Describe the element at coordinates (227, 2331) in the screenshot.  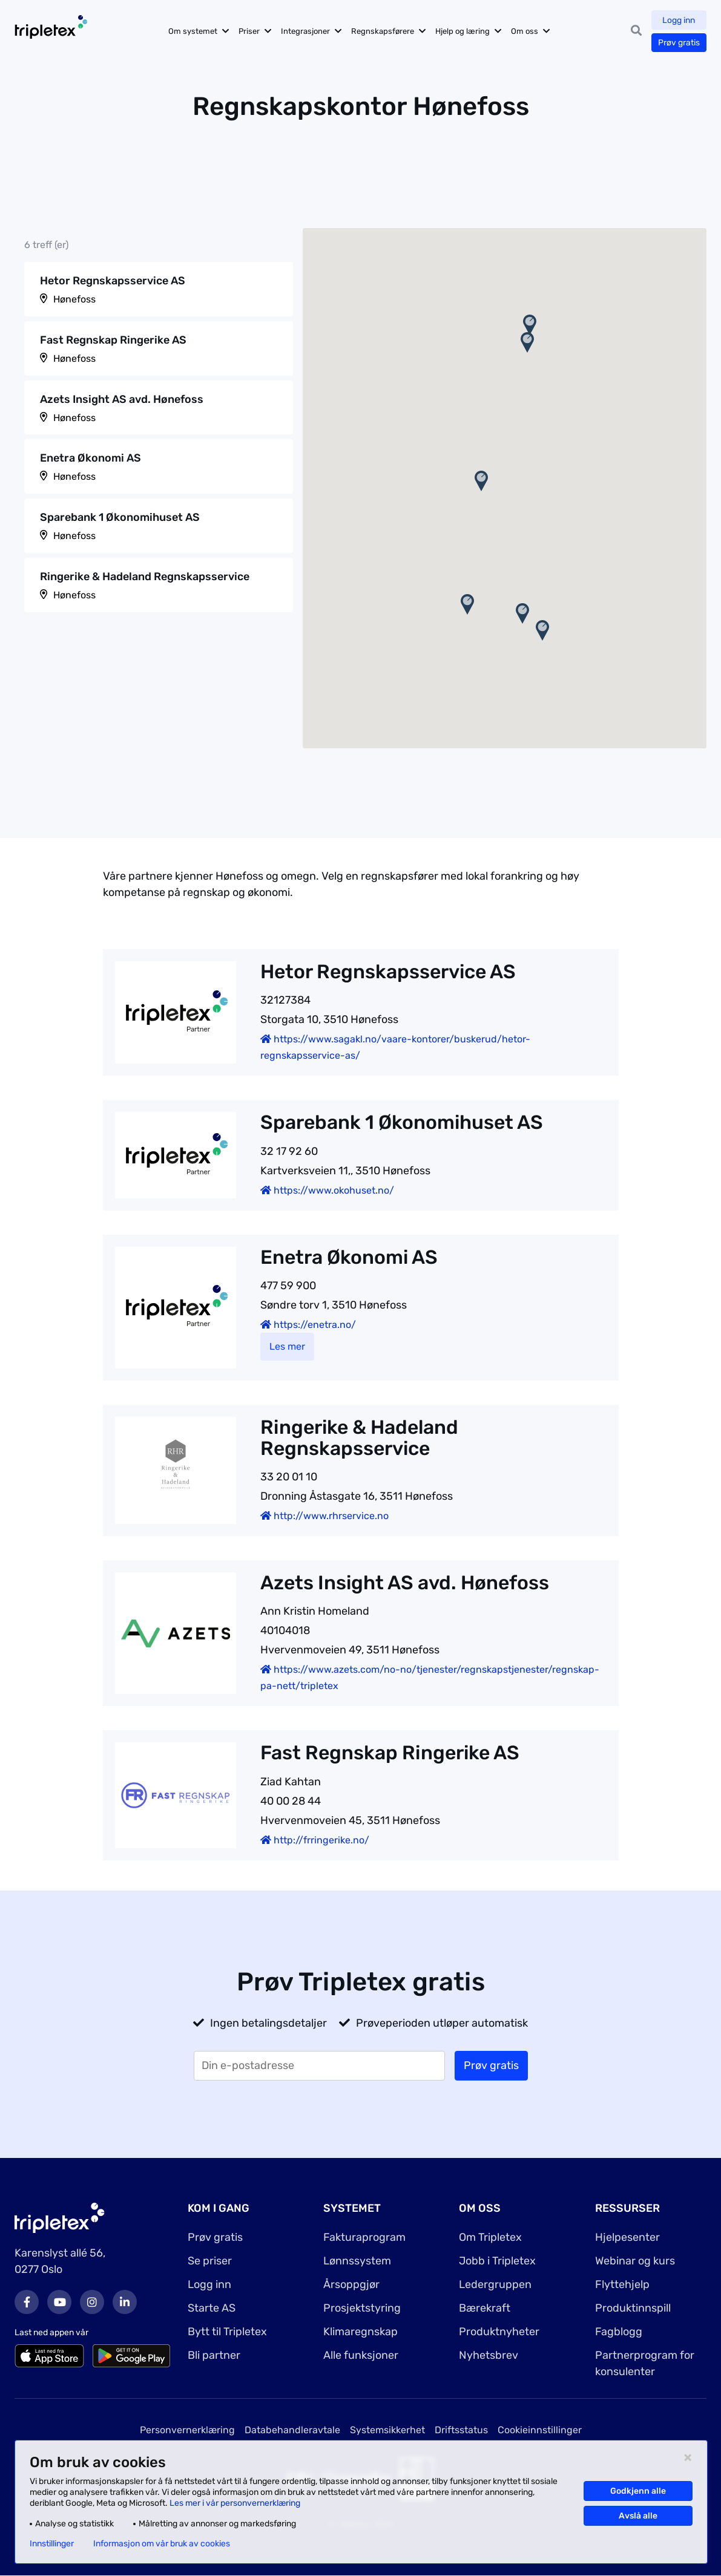
I see `Bytt til Tripletex` at that location.